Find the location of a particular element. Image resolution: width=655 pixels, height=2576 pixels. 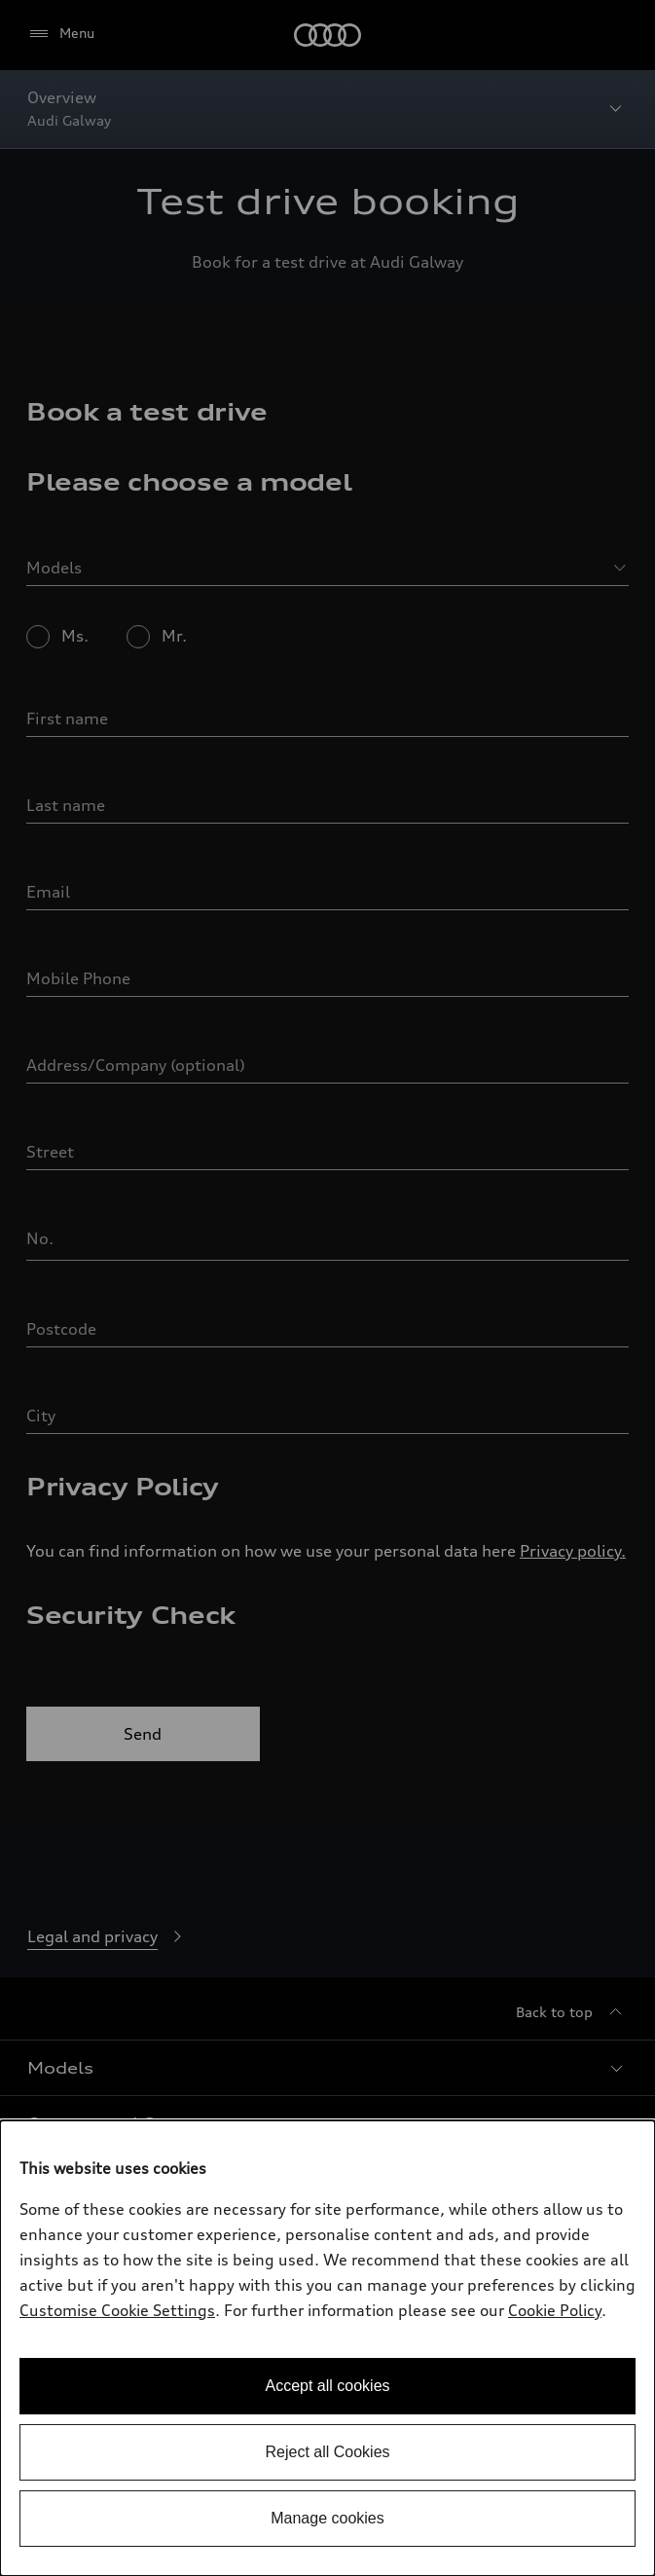

Cookie Policy is located at coordinates (554, 2310).